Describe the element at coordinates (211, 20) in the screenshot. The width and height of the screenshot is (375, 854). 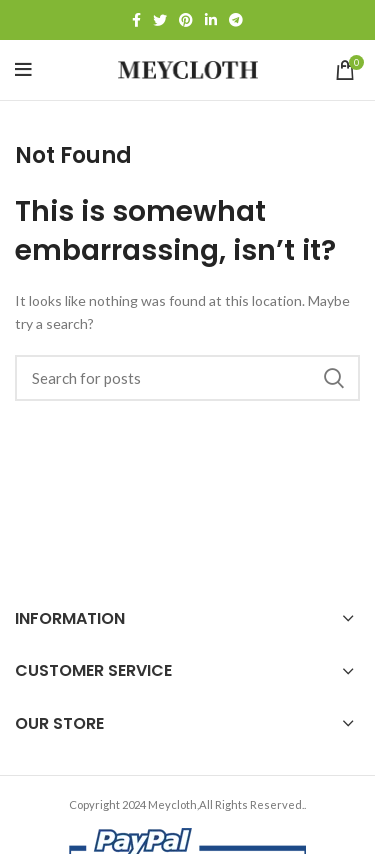
I see `[Linkedin social link]` at that location.